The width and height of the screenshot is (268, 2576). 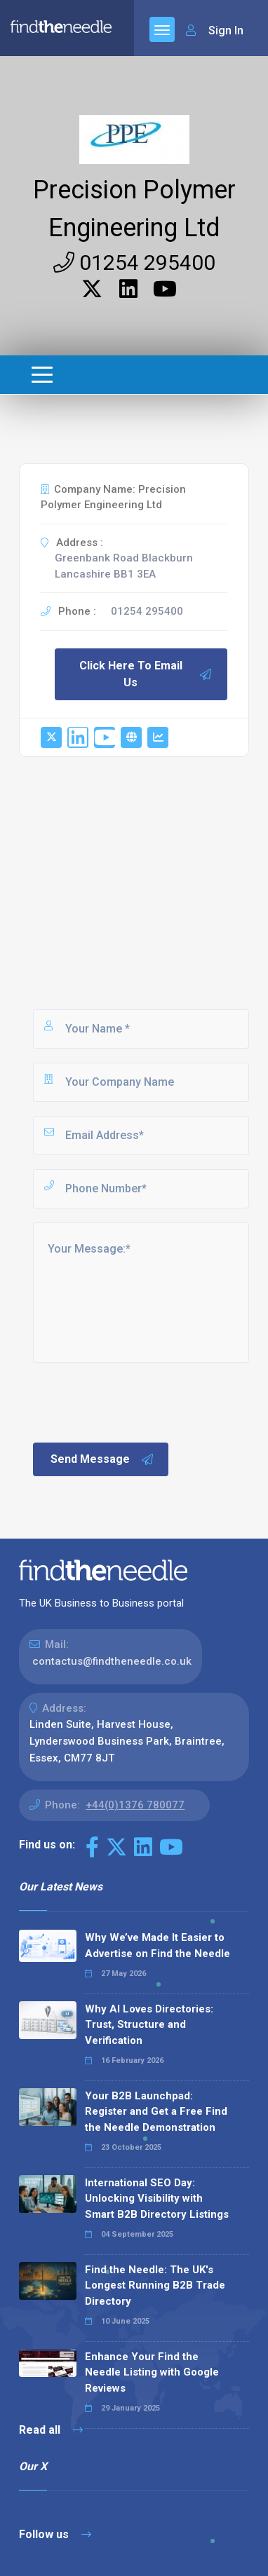 I want to click on Enhance Your Find the Needle Listing with Google Reviews, so click(x=152, y=2372).